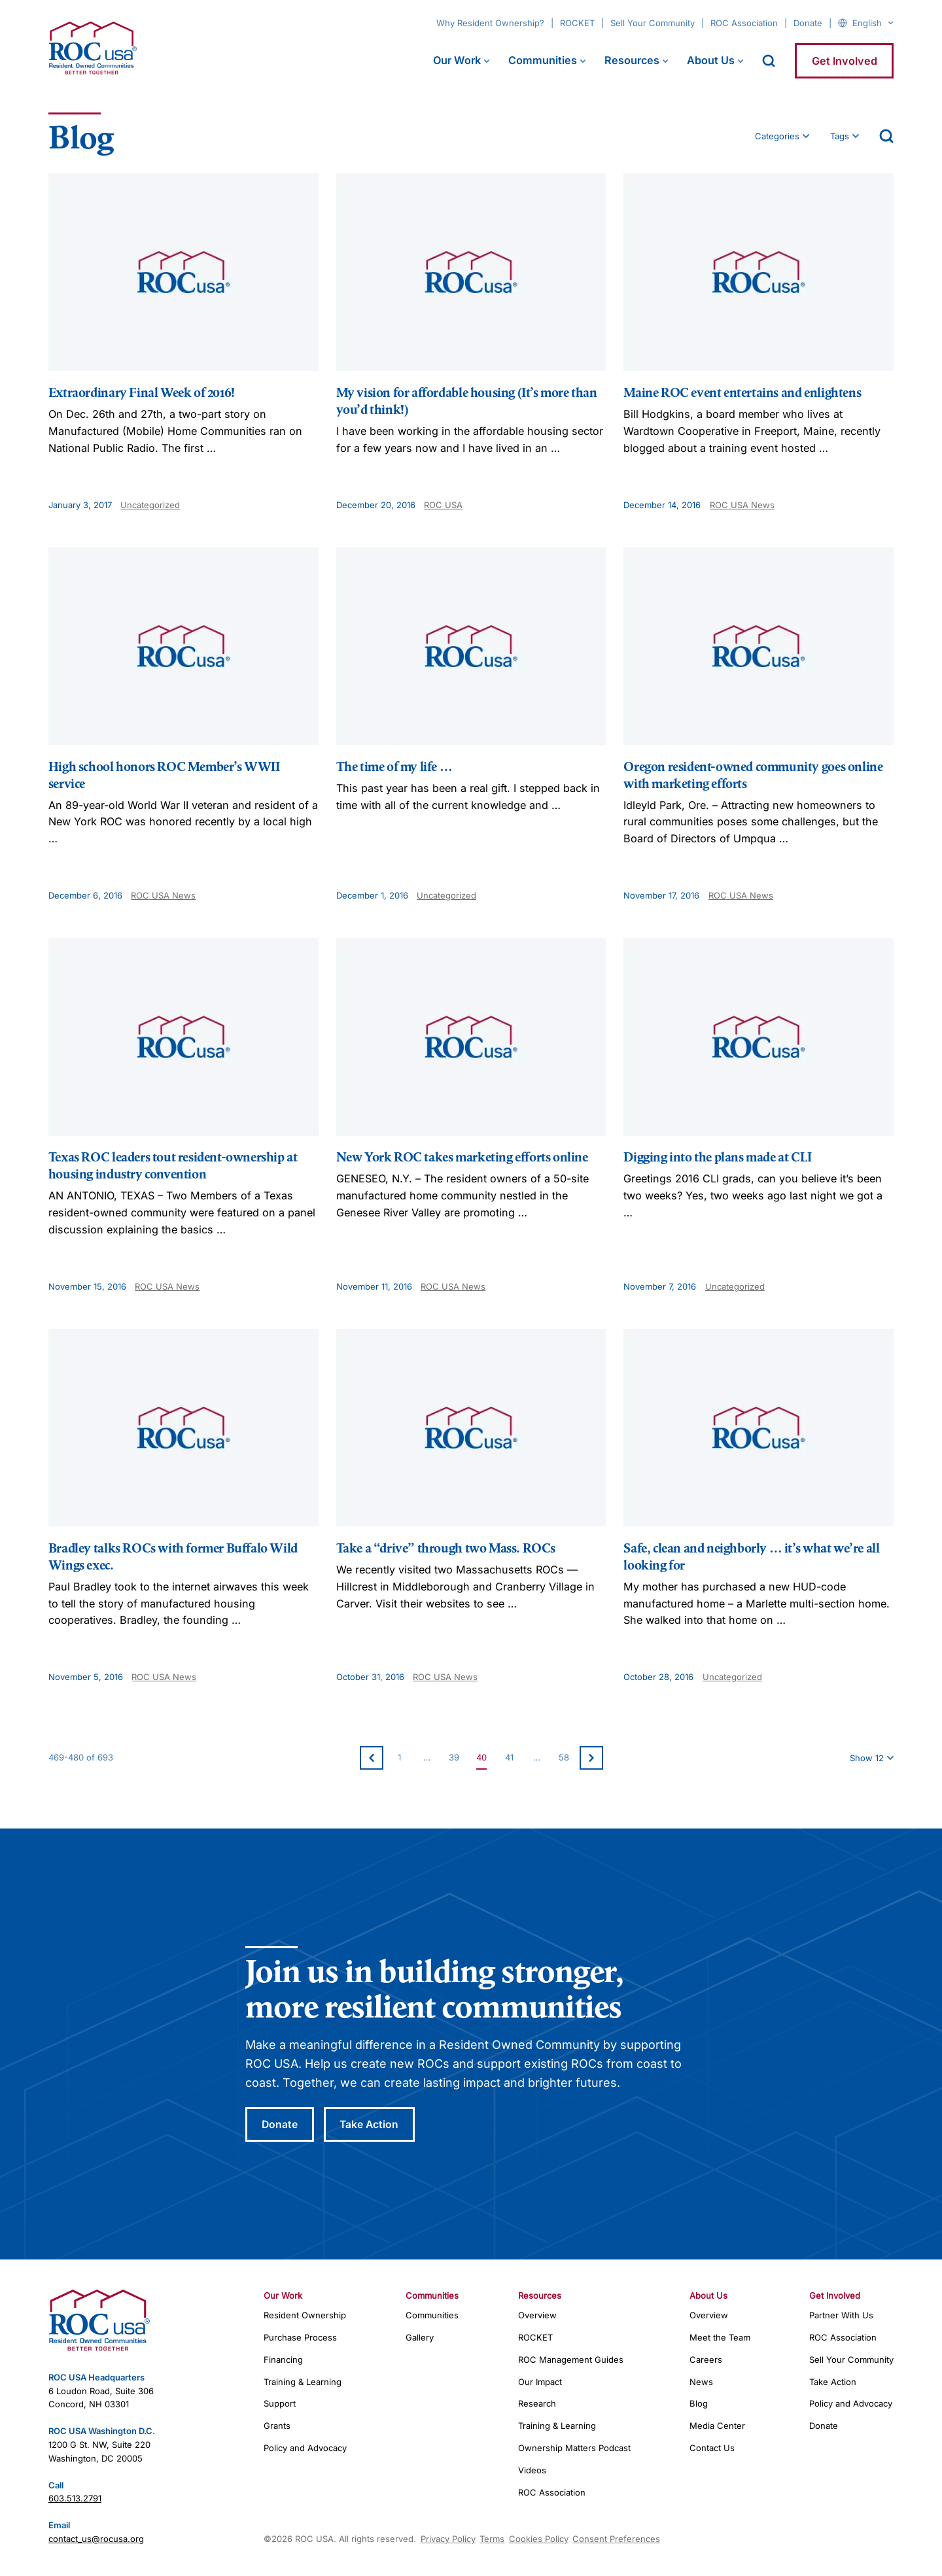 The image size is (942, 2576). I want to click on Privacy Policy, so click(448, 2539).